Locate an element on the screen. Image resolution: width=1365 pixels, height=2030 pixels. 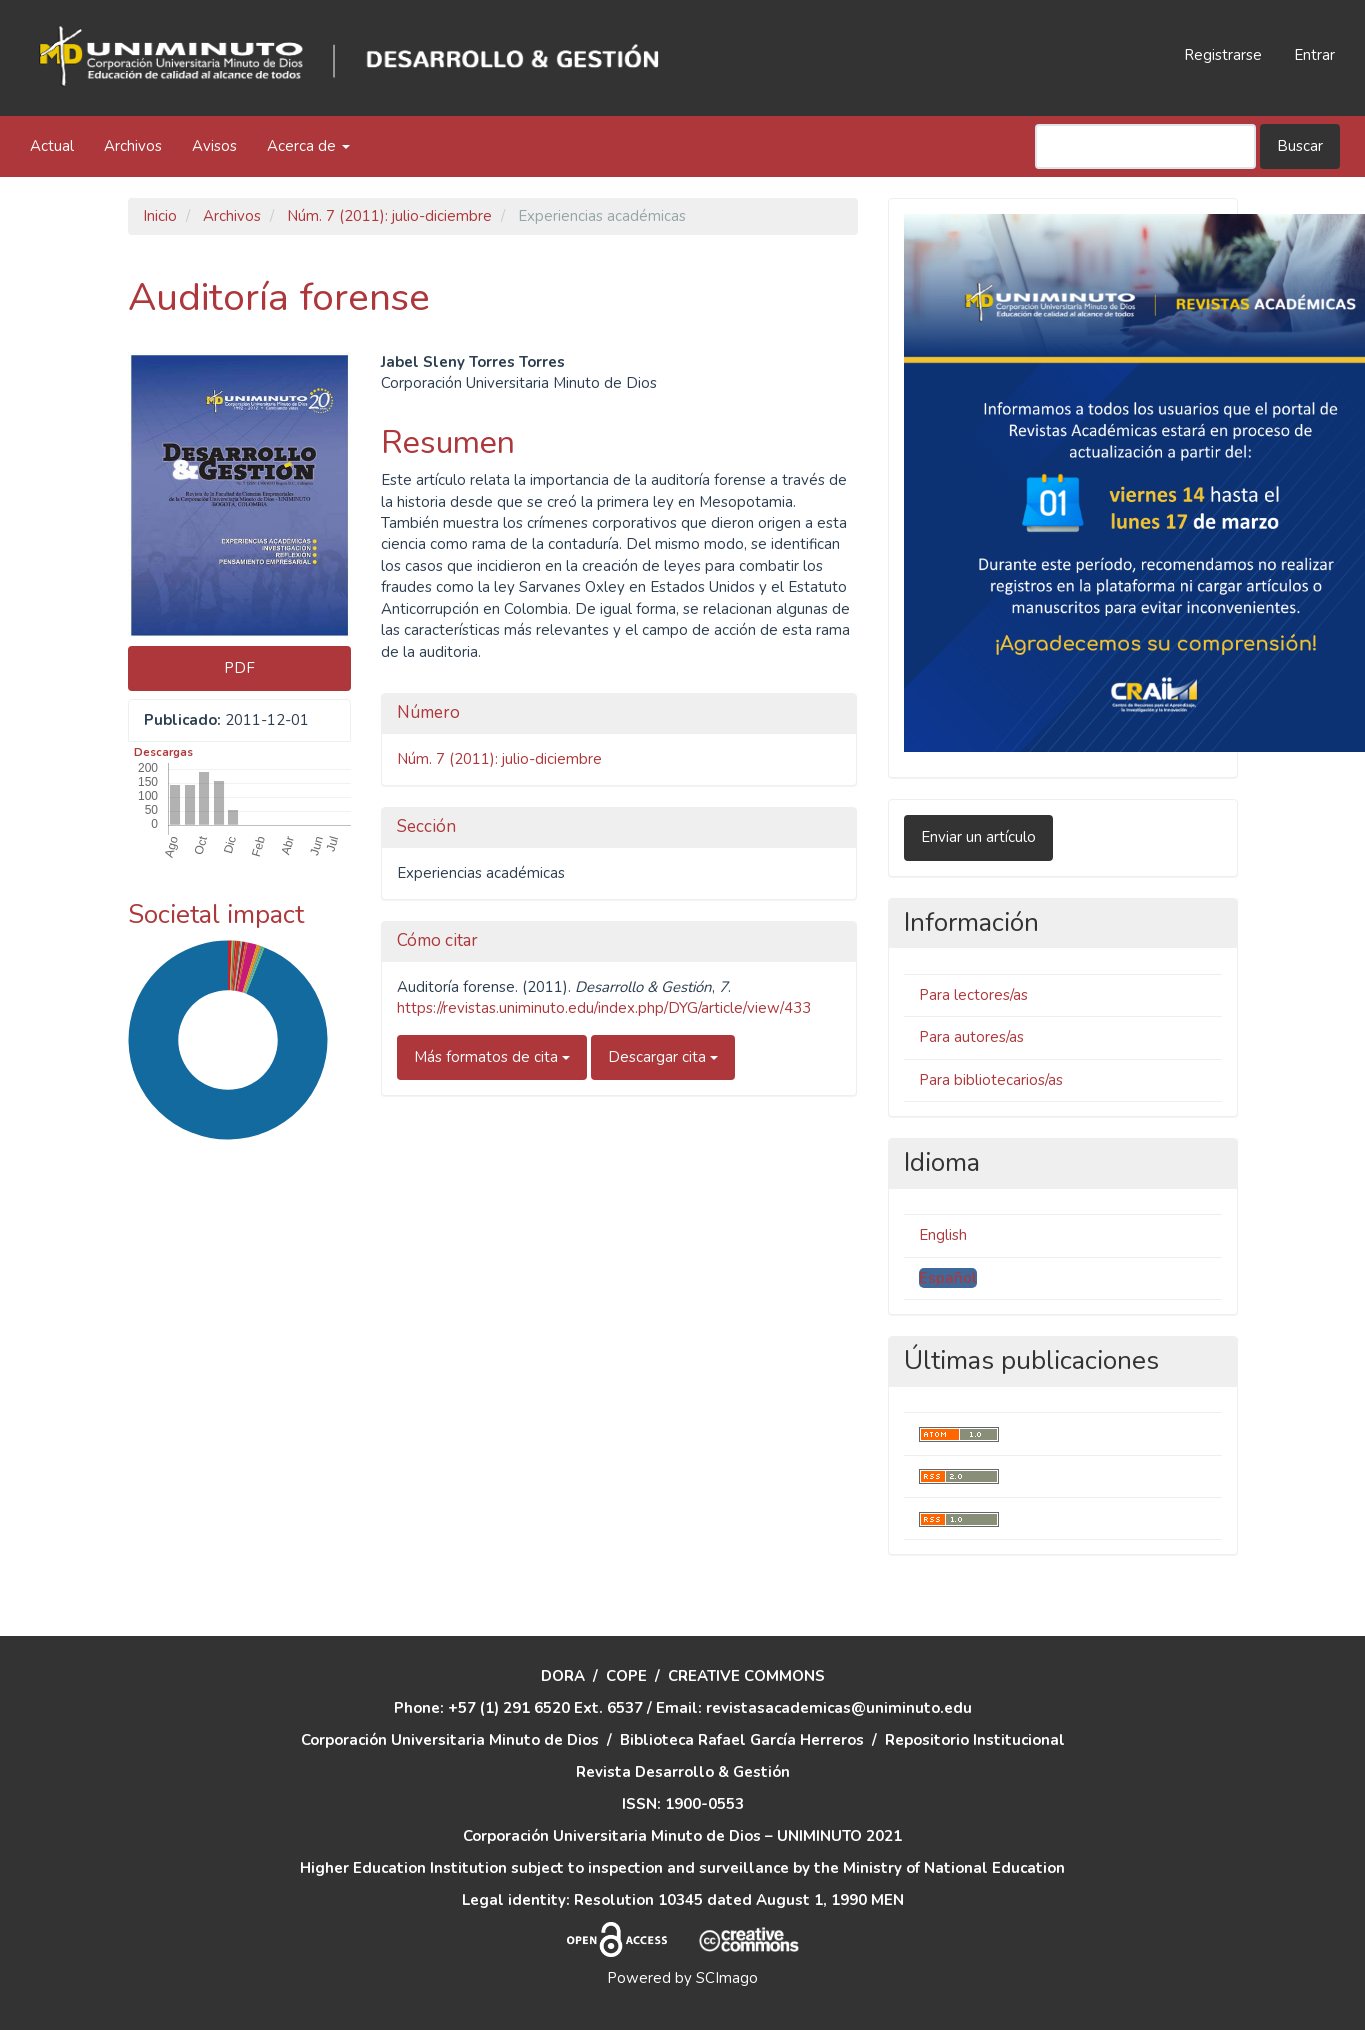
Descargar cita is located at coordinates (663, 1057).